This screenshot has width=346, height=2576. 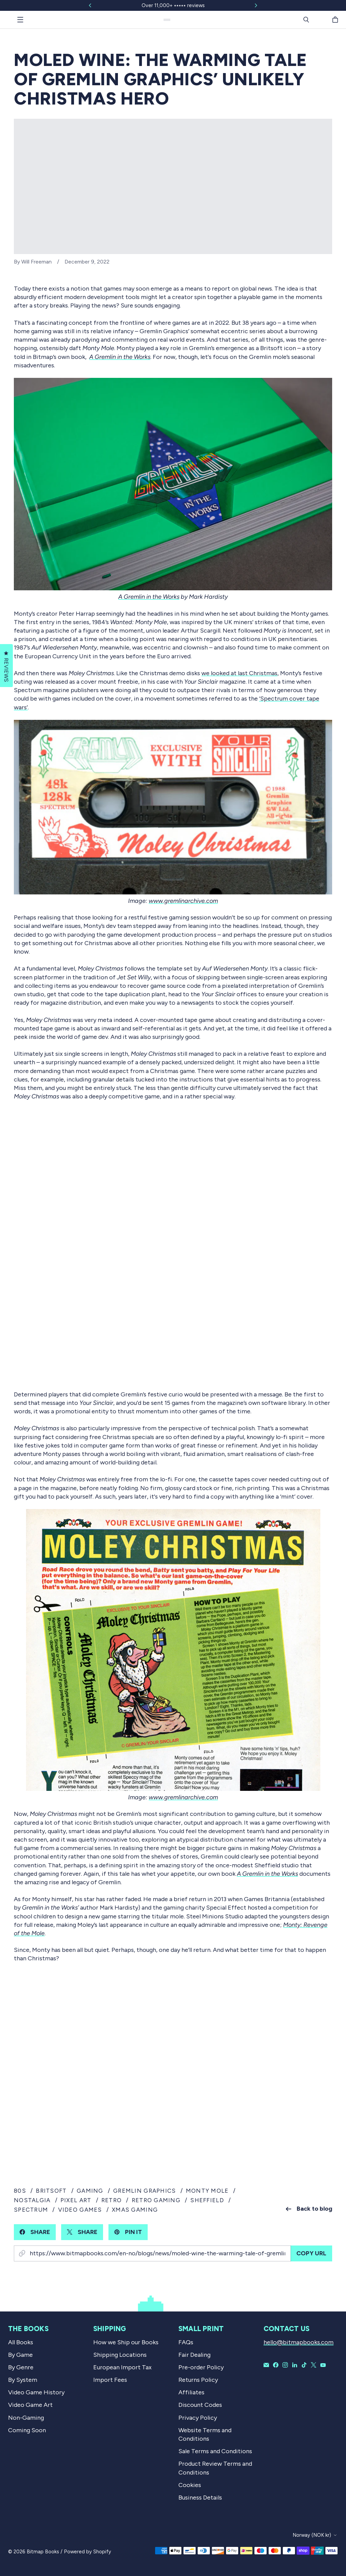 What do you see at coordinates (275, 2365) in the screenshot?
I see `[Bitmap Books on Facebook]` at bounding box center [275, 2365].